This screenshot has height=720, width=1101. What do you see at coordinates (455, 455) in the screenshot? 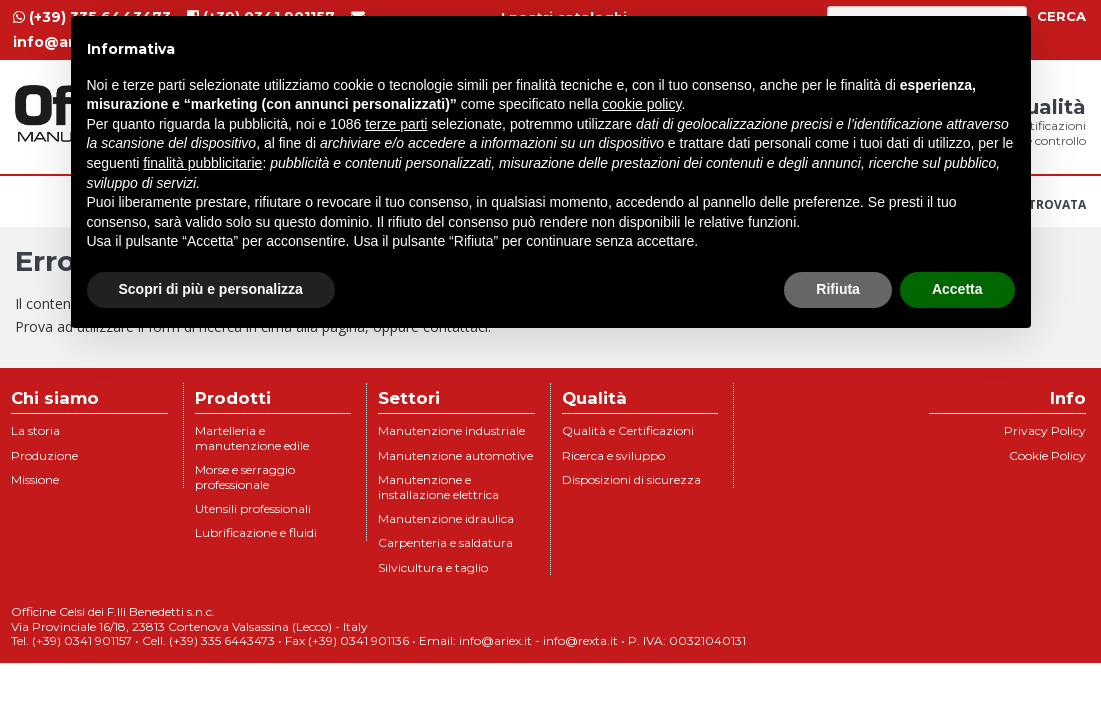
I see `Manutenzione automotive` at bounding box center [455, 455].